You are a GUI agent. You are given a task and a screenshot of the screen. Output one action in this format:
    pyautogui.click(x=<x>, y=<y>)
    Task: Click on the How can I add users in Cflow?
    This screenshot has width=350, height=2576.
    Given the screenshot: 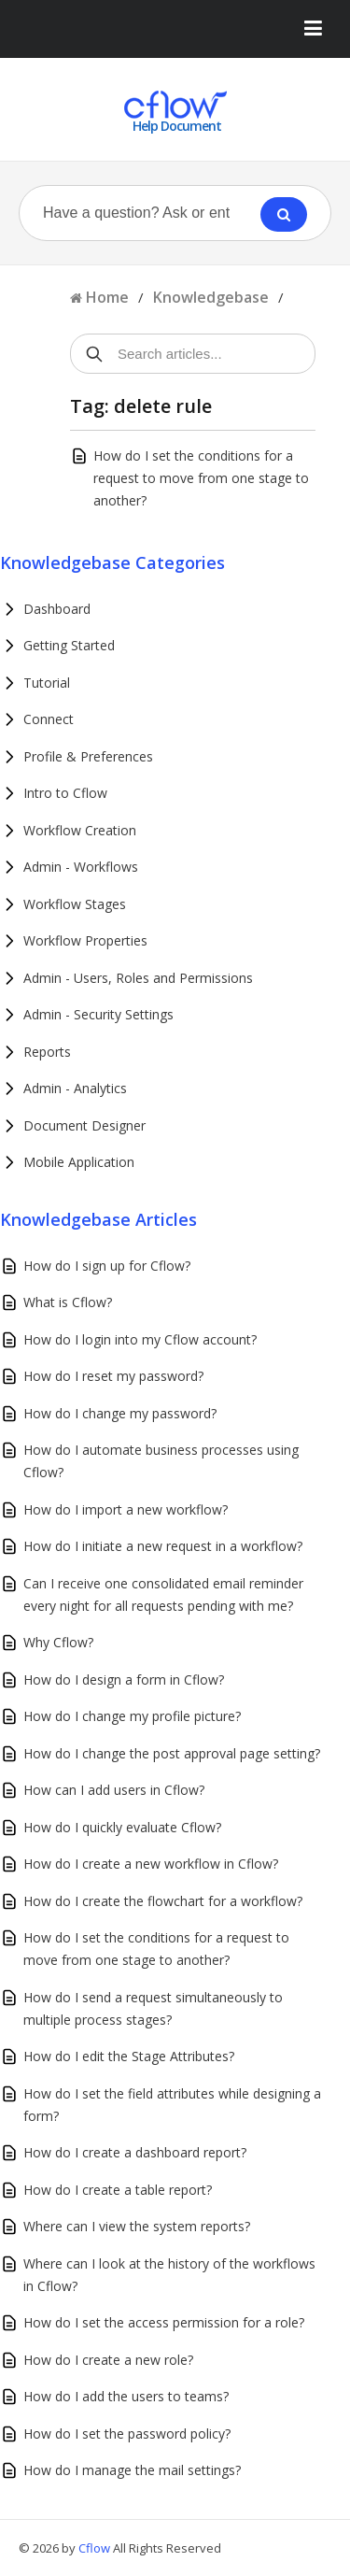 What is the action you would take?
    pyautogui.click(x=113, y=1790)
    